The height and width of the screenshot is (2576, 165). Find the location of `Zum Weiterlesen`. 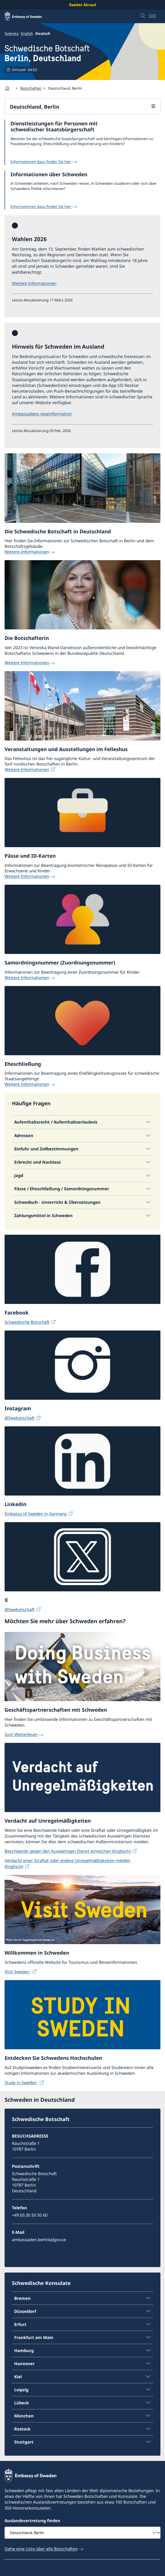

Zum Weiterlesen is located at coordinates (21, 1734).